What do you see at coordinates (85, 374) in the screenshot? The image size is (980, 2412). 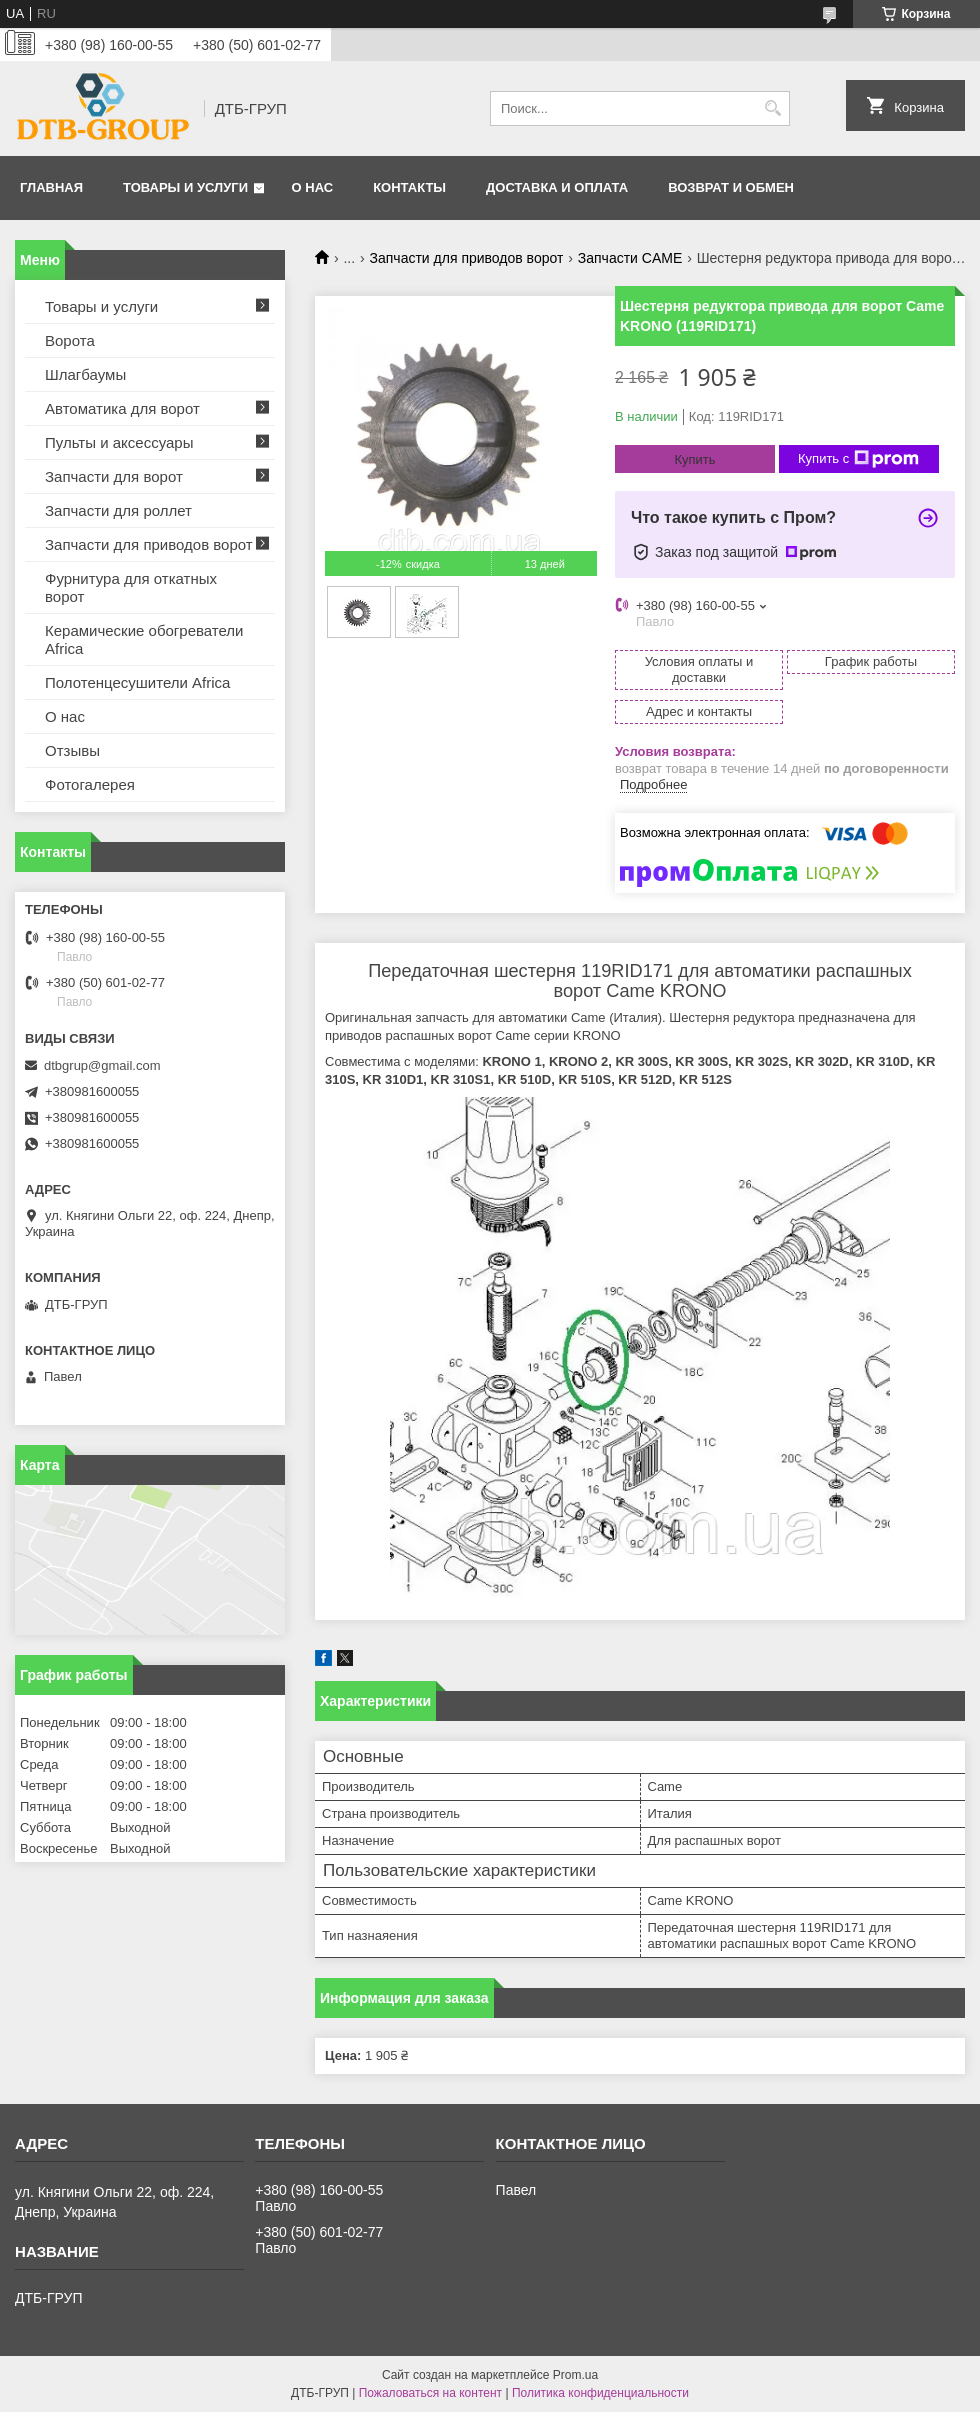 I see `Шлагбаумы` at bounding box center [85, 374].